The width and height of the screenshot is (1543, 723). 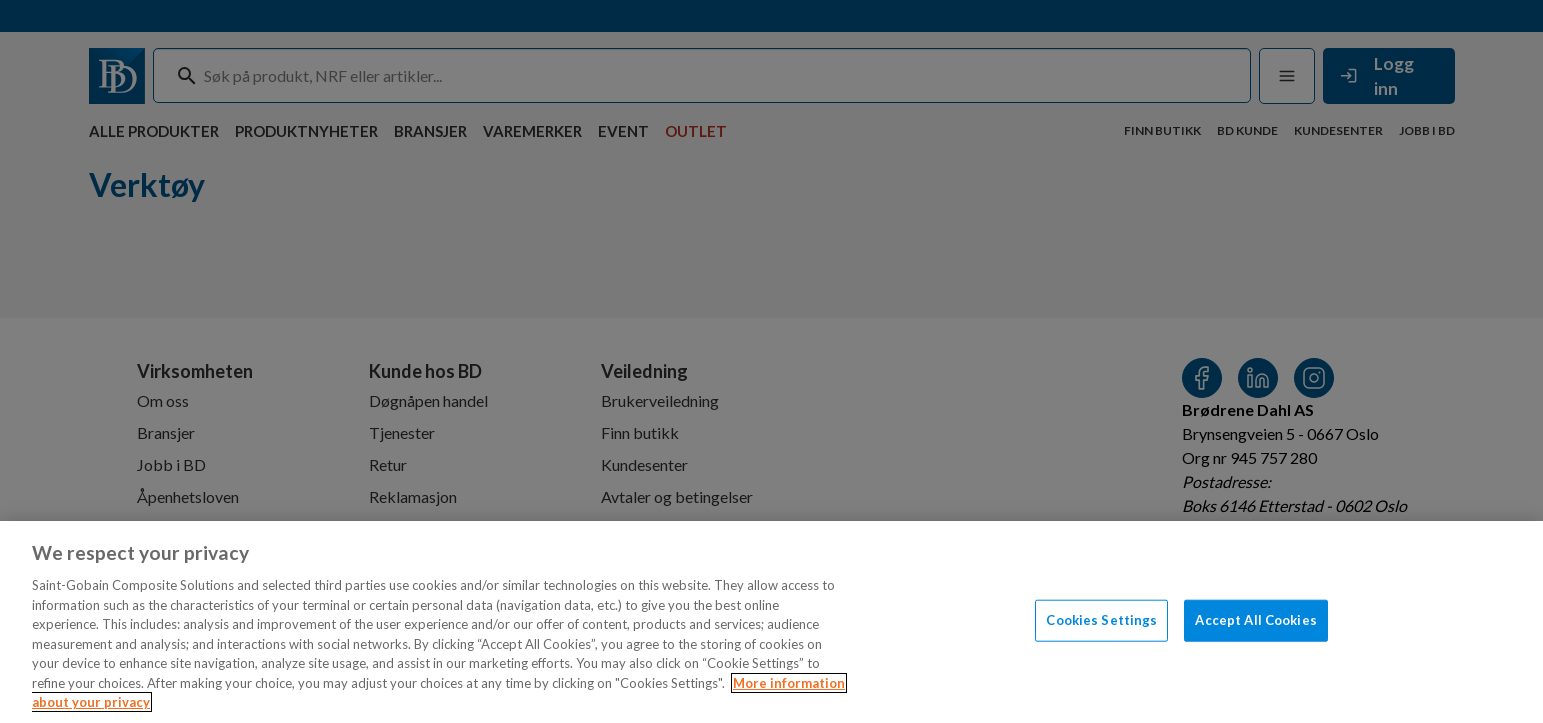 I want to click on [region], so click(x=771, y=622).